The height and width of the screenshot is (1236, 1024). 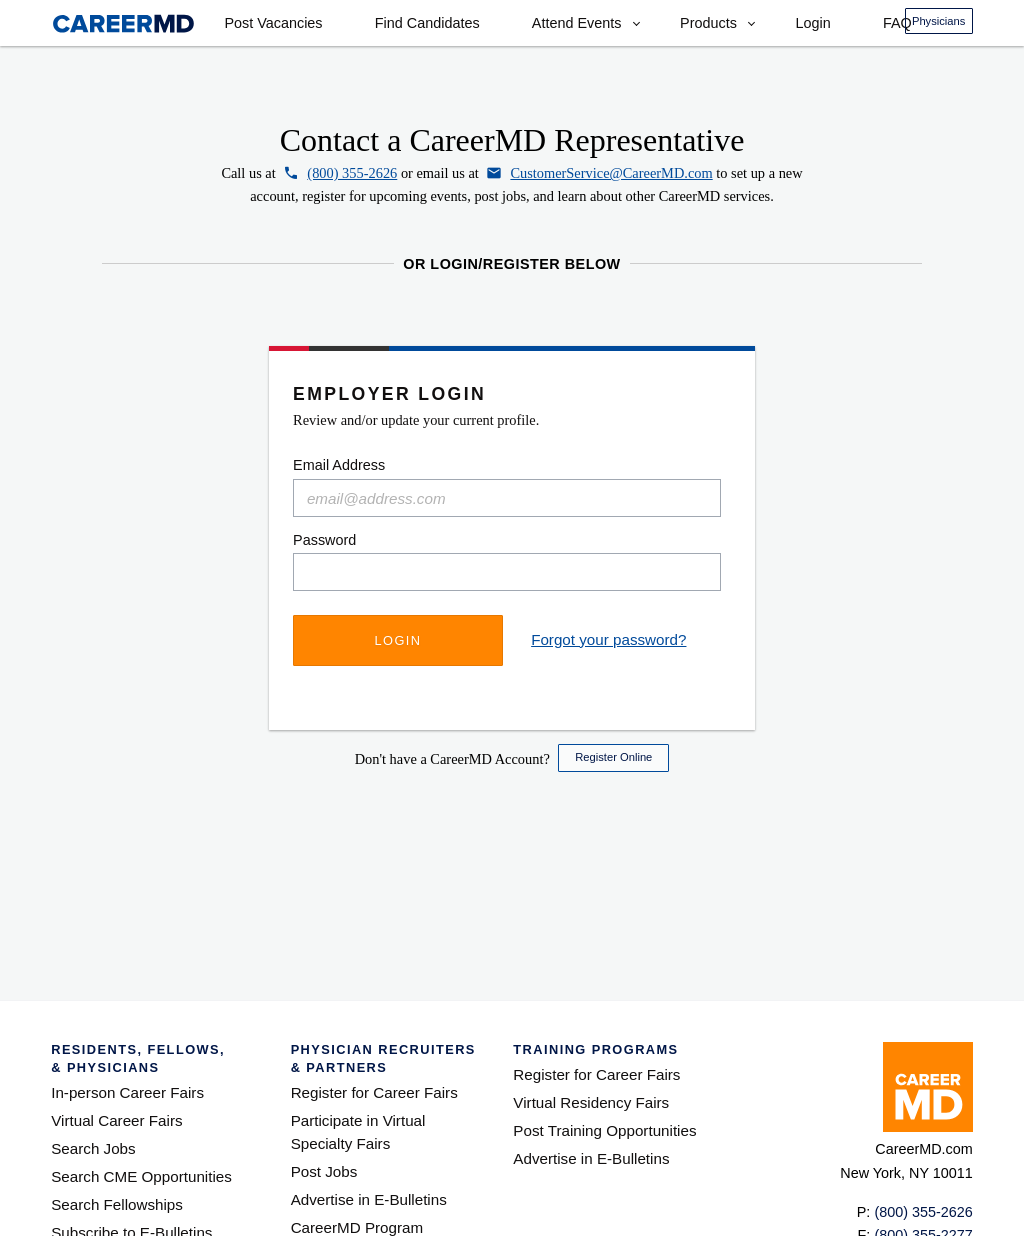 What do you see at coordinates (352, 173) in the screenshot?
I see `(800) 355-2626` at bounding box center [352, 173].